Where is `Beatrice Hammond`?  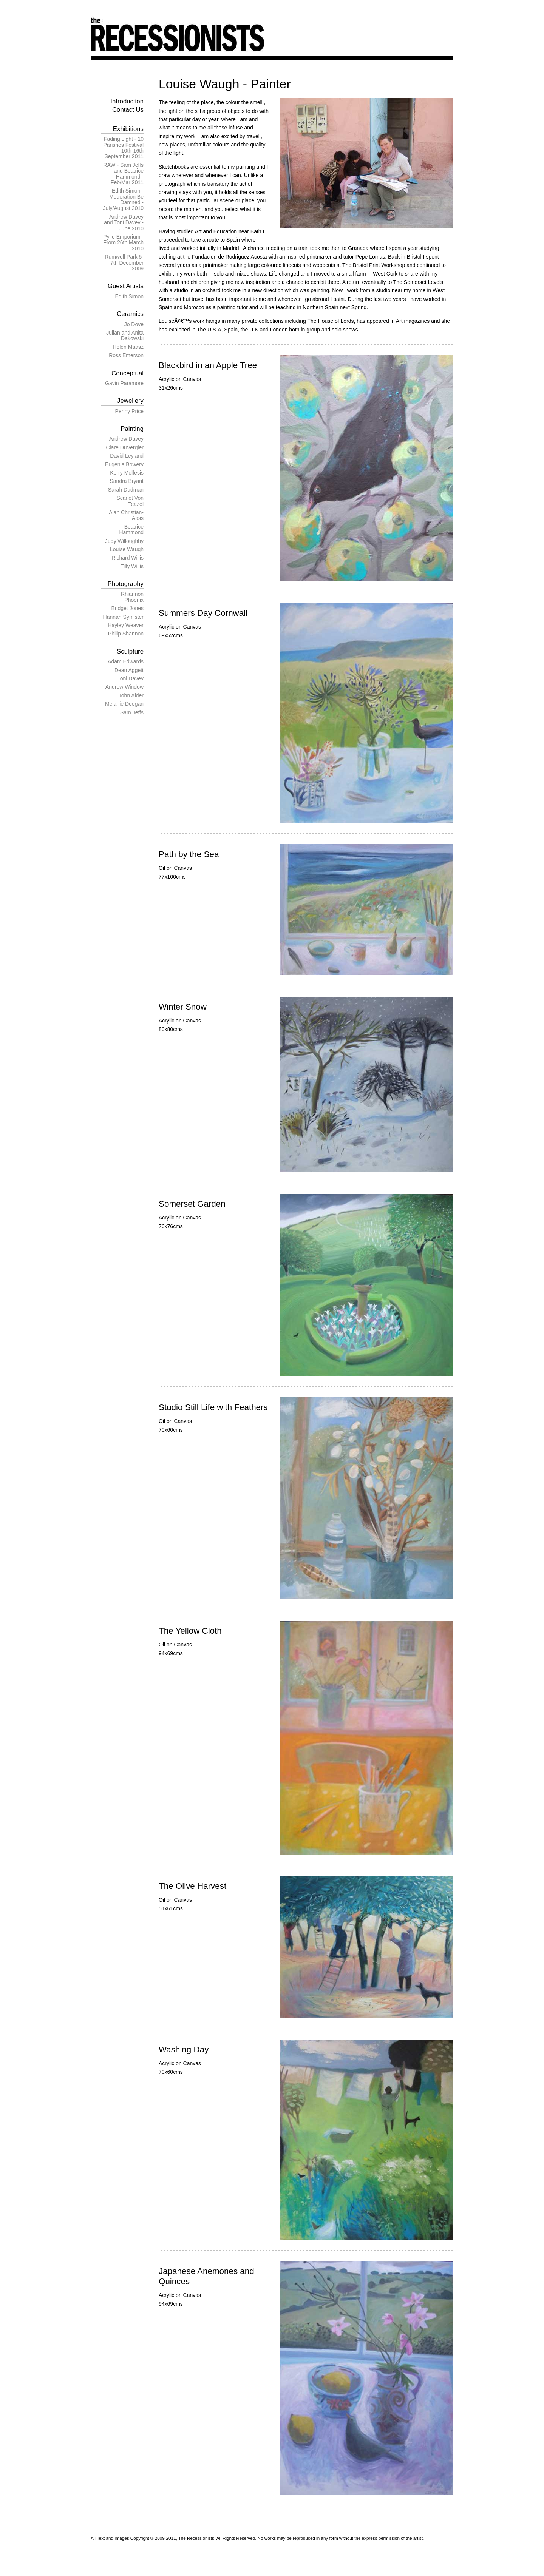
Beatrice Hammond is located at coordinates (131, 529).